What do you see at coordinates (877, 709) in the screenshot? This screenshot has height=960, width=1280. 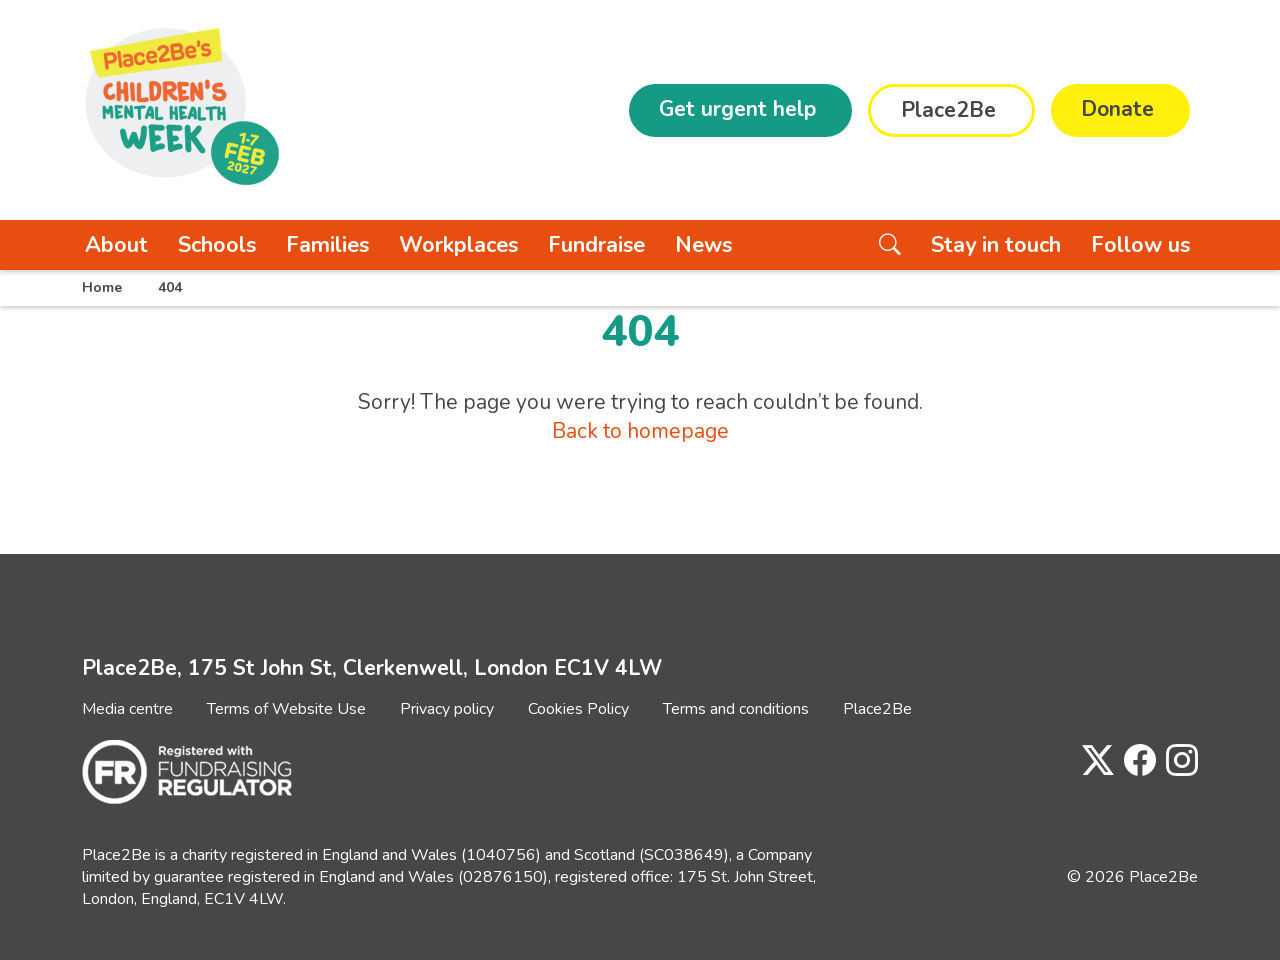 I see `Place2Be` at bounding box center [877, 709].